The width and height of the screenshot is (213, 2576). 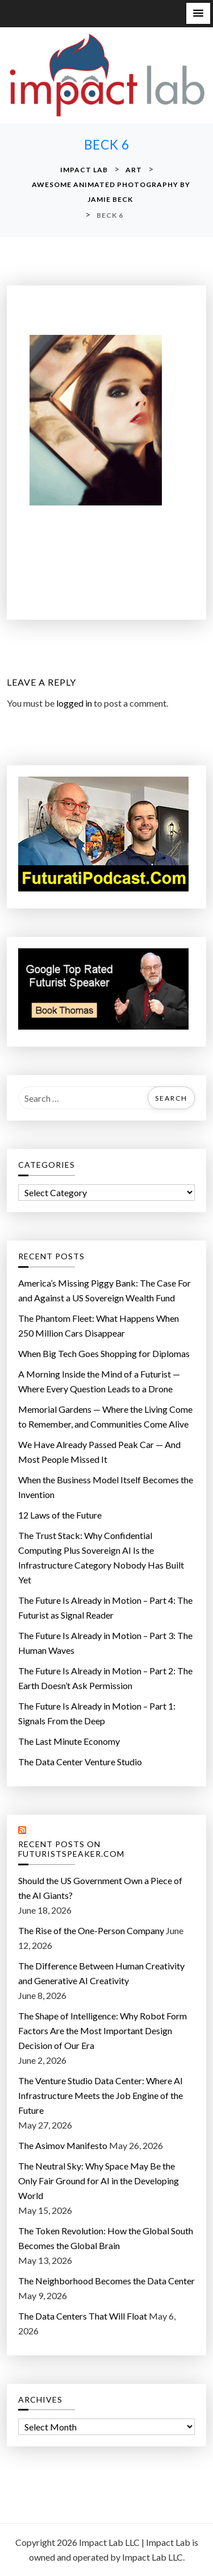 I want to click on The Future Is Already in Motion – Part 3: The Human Waves, so click(x=105, y=1643).